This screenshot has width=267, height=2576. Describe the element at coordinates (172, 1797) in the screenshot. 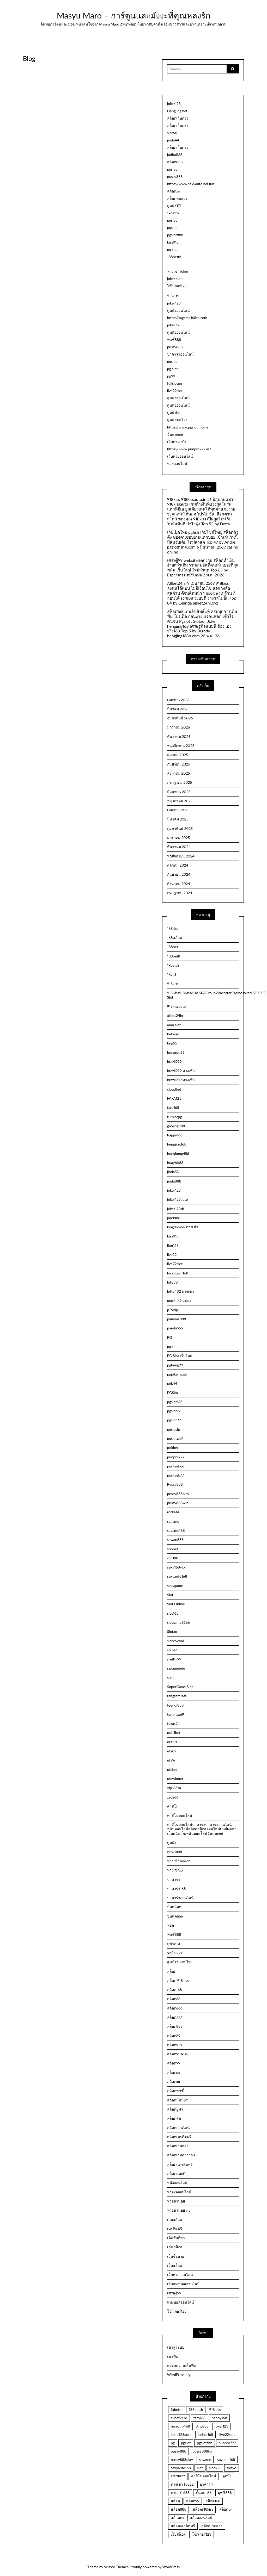

I see `zeus66` at that location.